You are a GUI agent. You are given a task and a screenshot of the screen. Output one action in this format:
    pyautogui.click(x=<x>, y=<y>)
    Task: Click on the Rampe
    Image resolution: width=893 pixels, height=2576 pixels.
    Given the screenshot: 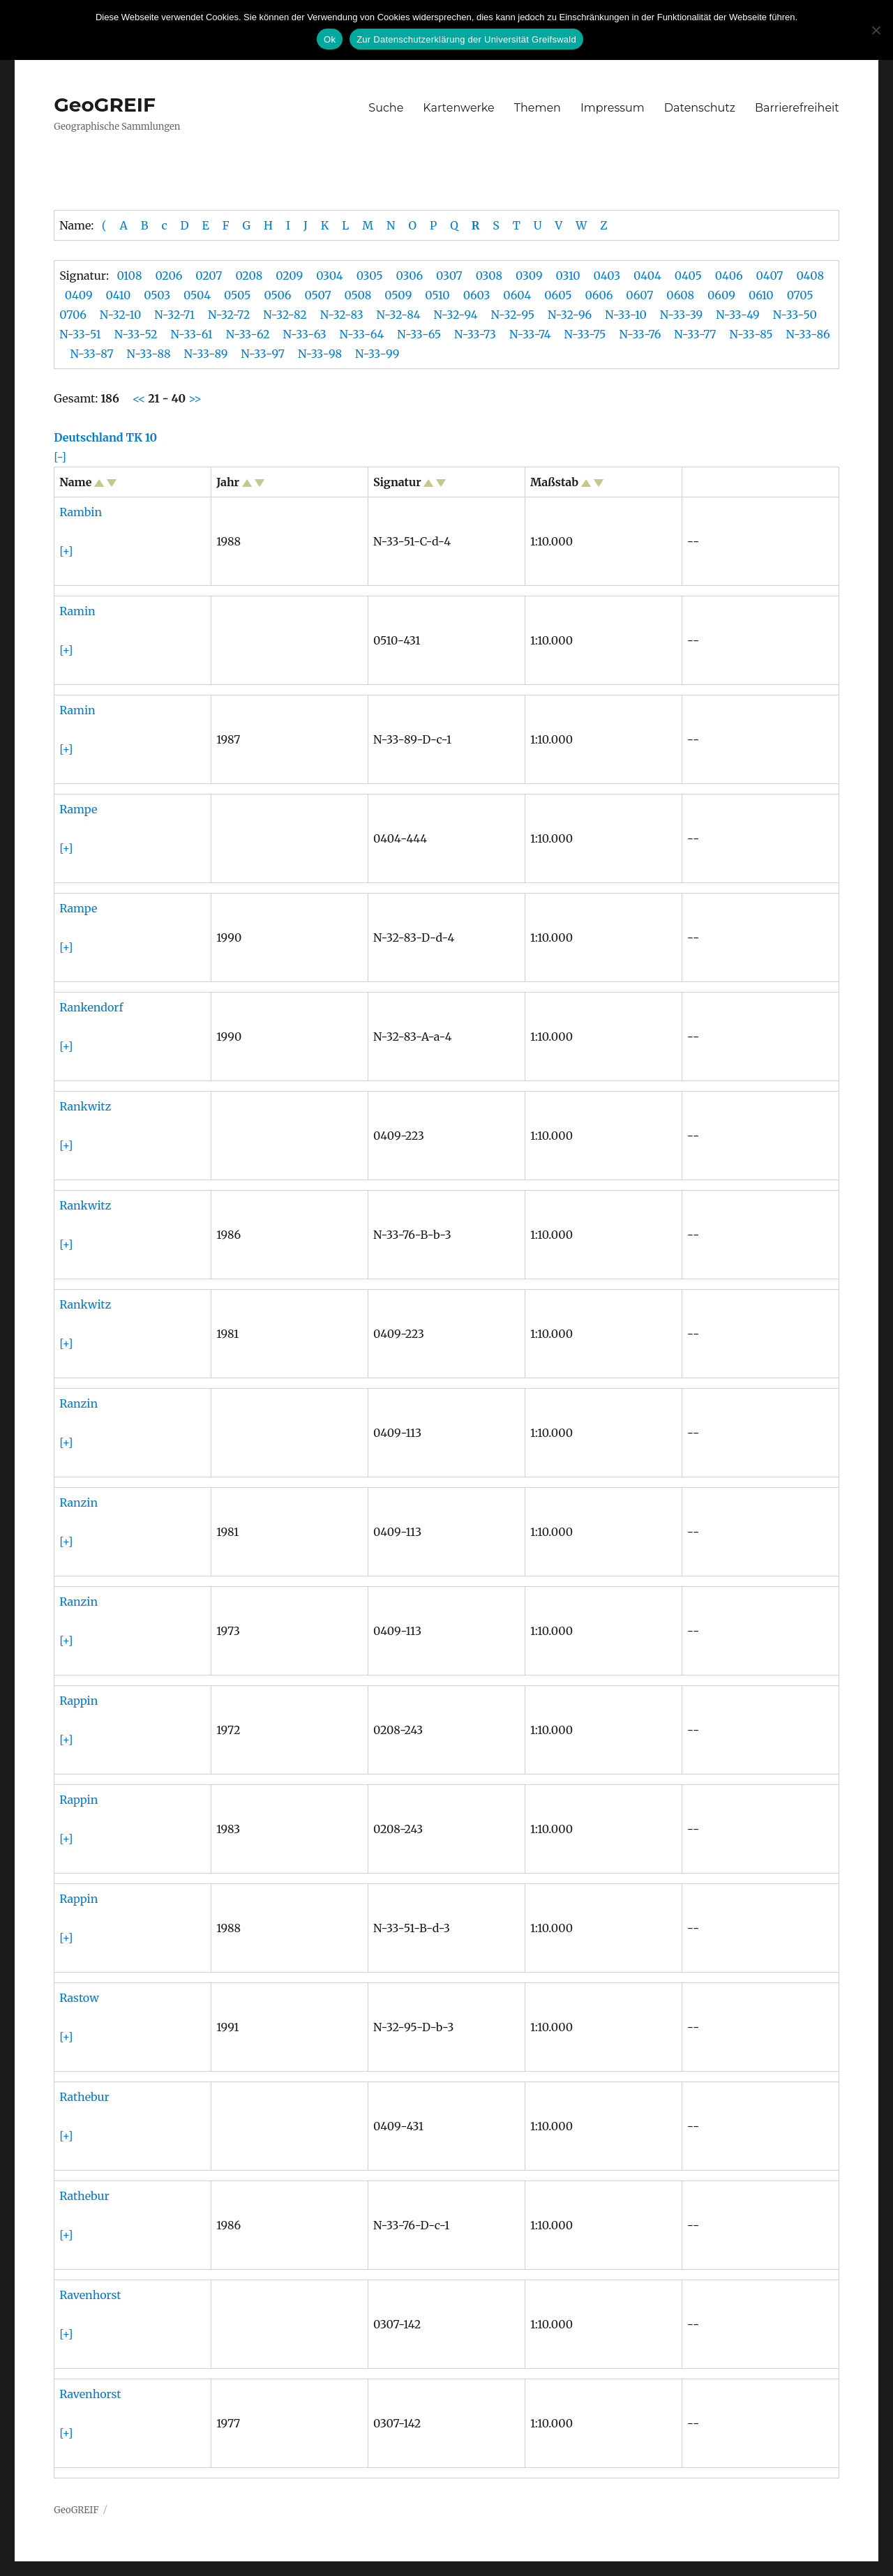 What is the action you would take?
    pyautogui.click(x=78, y=809)
    